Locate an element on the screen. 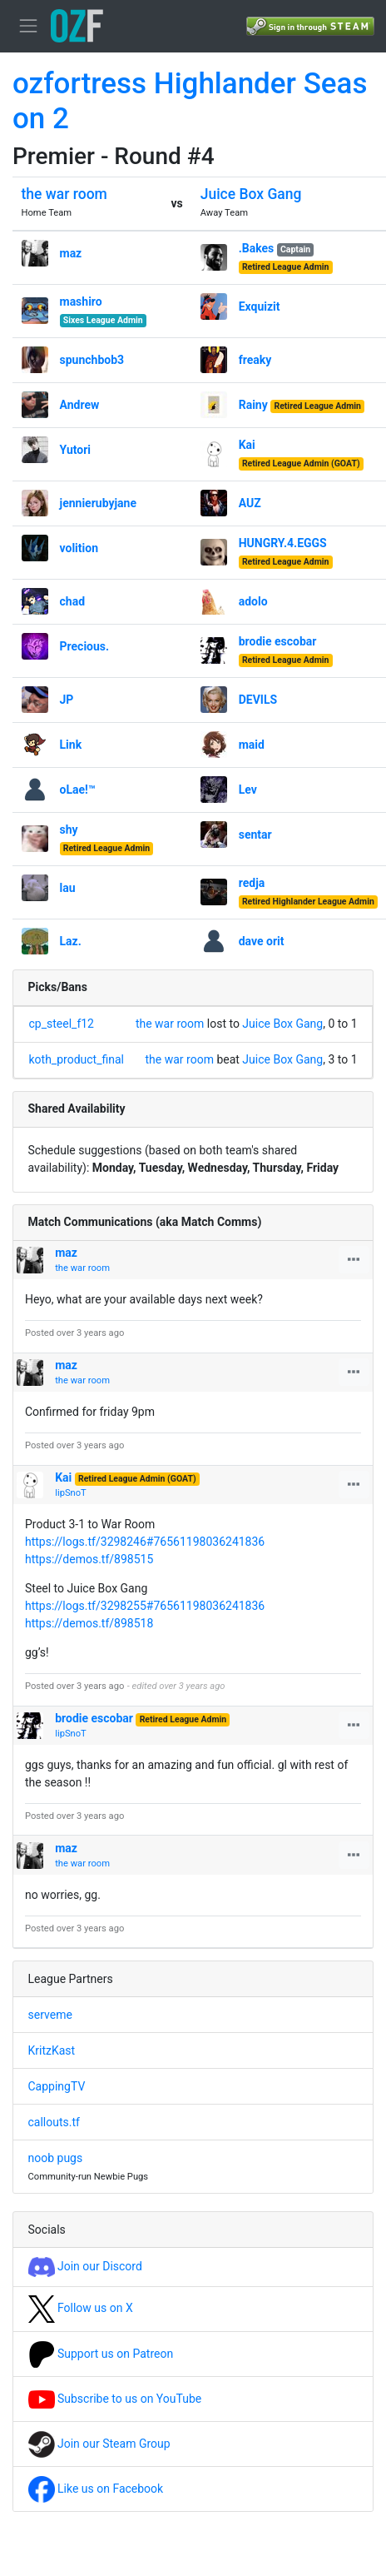 This screenshot has width=386, height=2576. spunchbob3 is located at coordinates (92, 359).